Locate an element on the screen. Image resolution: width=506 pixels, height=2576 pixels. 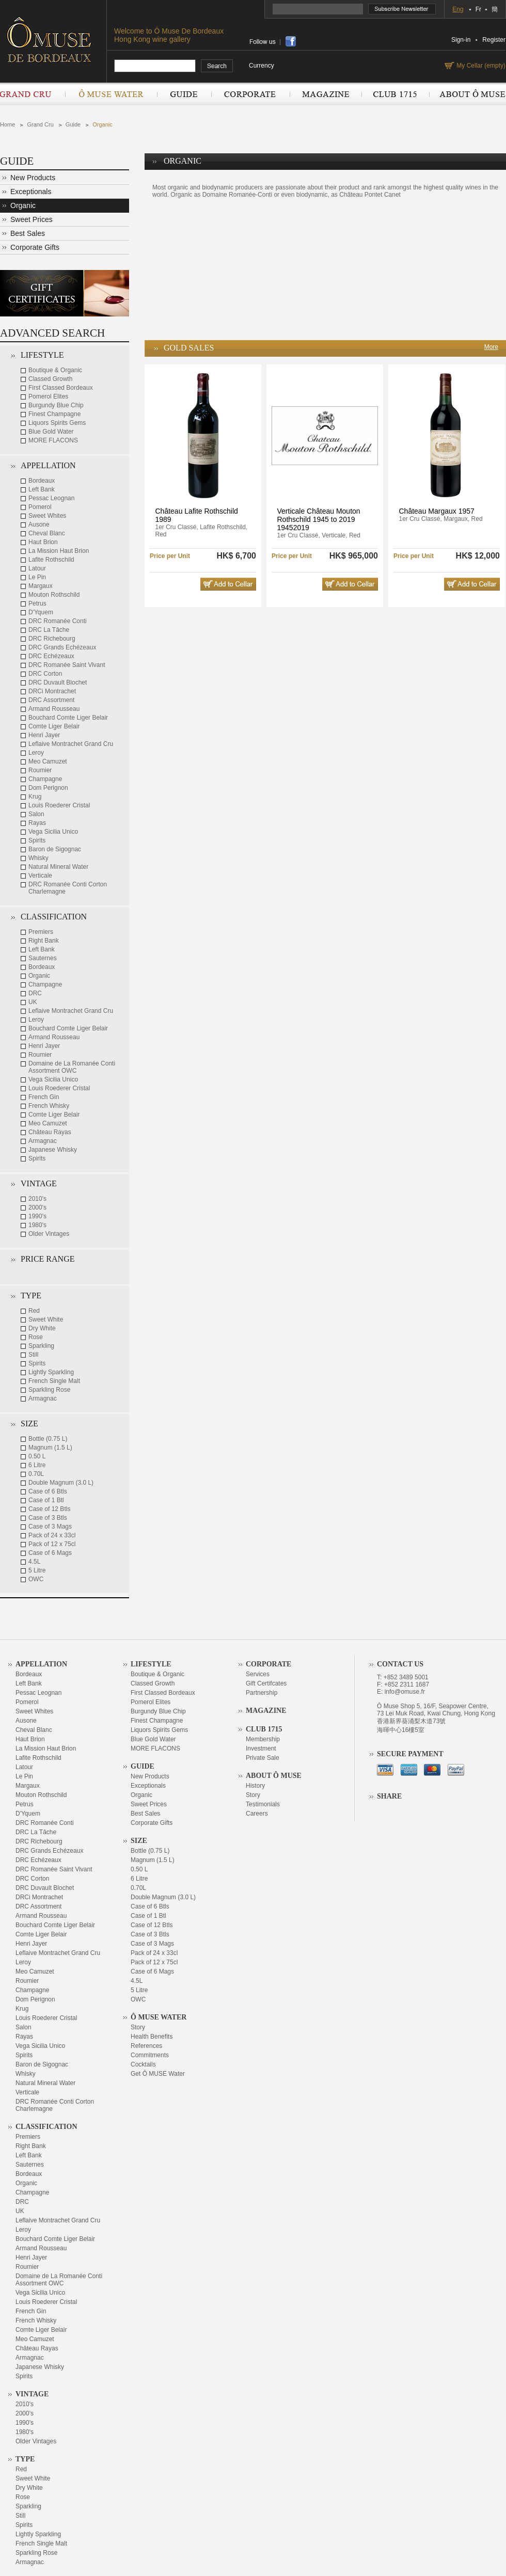
Boutique & Organic is located at coordinates (55, 370).